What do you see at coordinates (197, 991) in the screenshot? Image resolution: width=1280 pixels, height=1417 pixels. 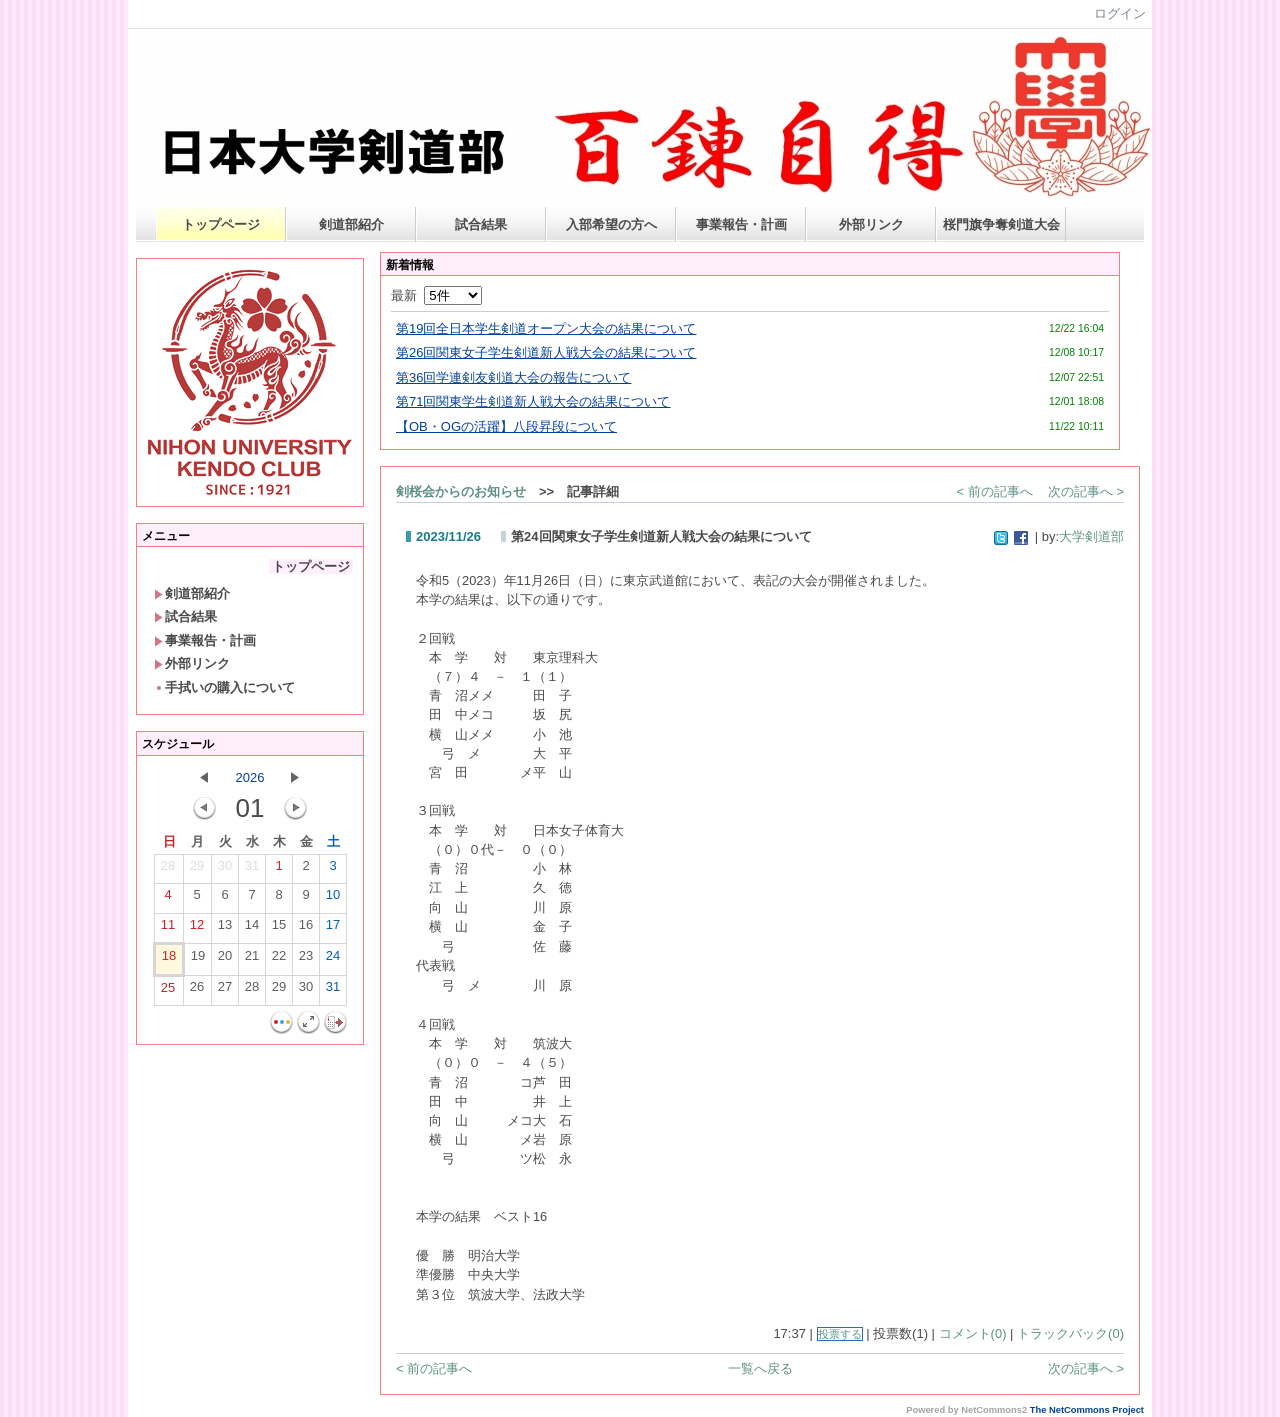 I see `26` at bounding box center [197, 991].